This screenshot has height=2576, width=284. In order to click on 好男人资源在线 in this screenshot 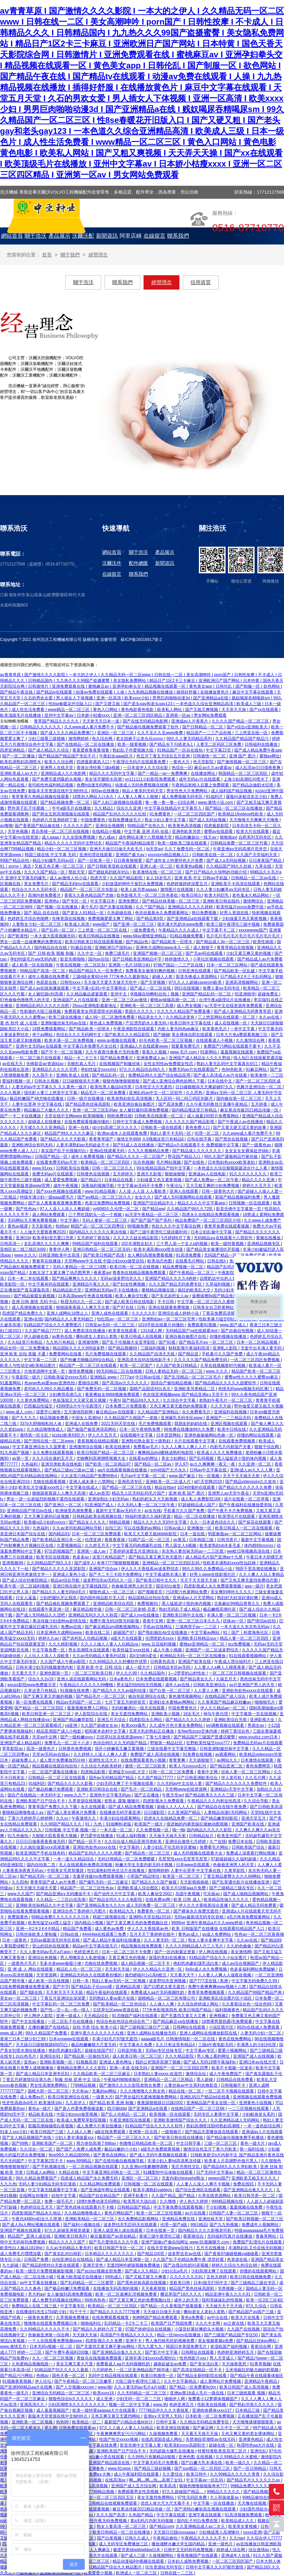, I will do `click(234, 912)`.